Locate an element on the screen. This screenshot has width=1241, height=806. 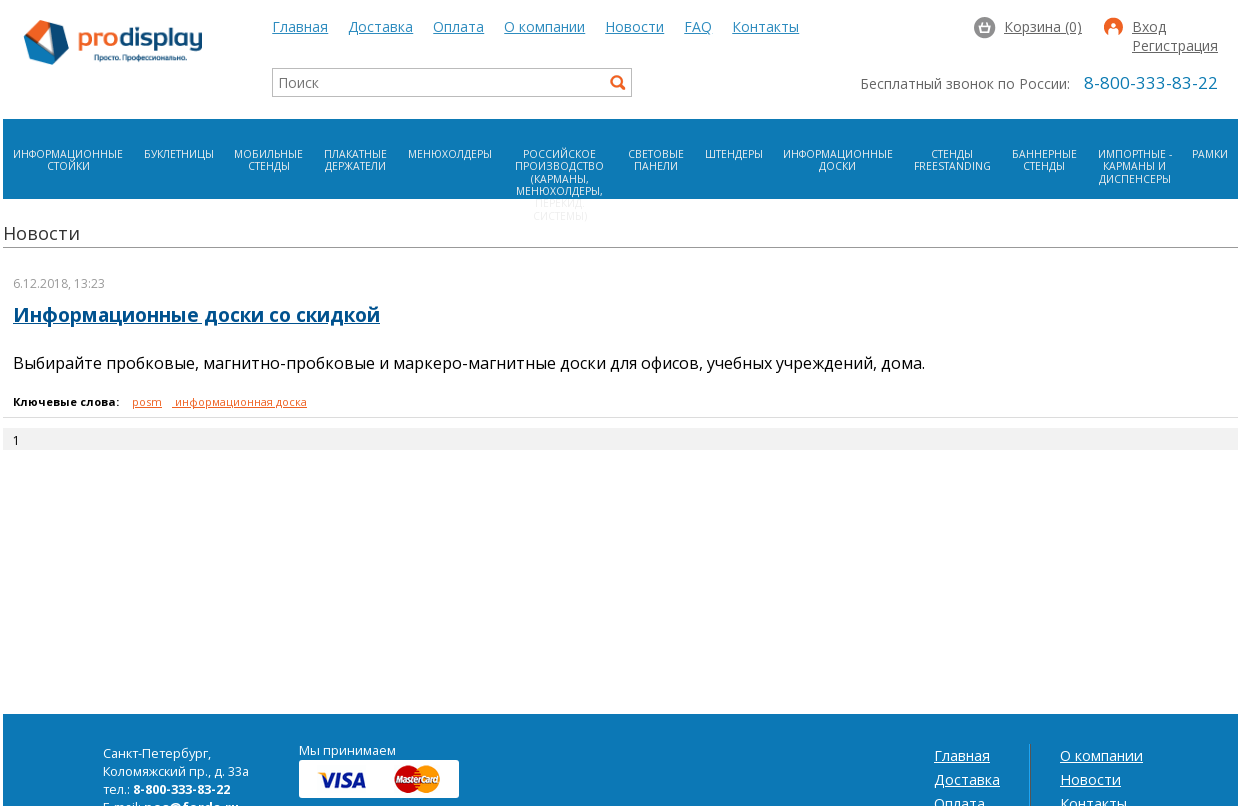
Регистрация is located at coordinates (1175, 47).